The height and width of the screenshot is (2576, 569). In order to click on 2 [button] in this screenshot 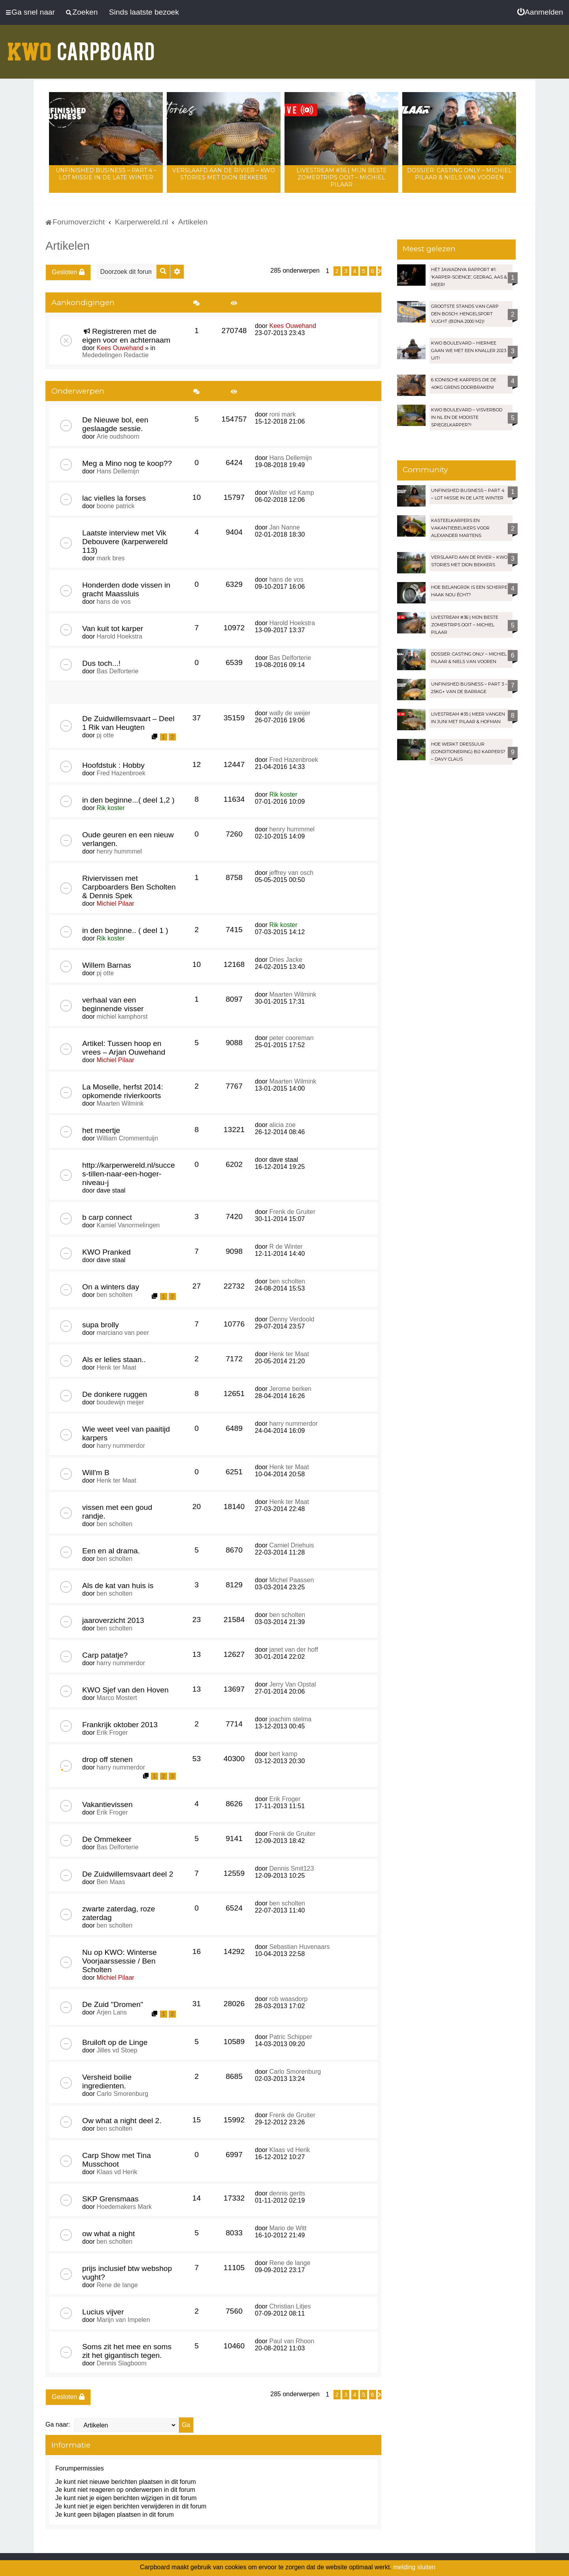, I will do `click(337, 271)`.